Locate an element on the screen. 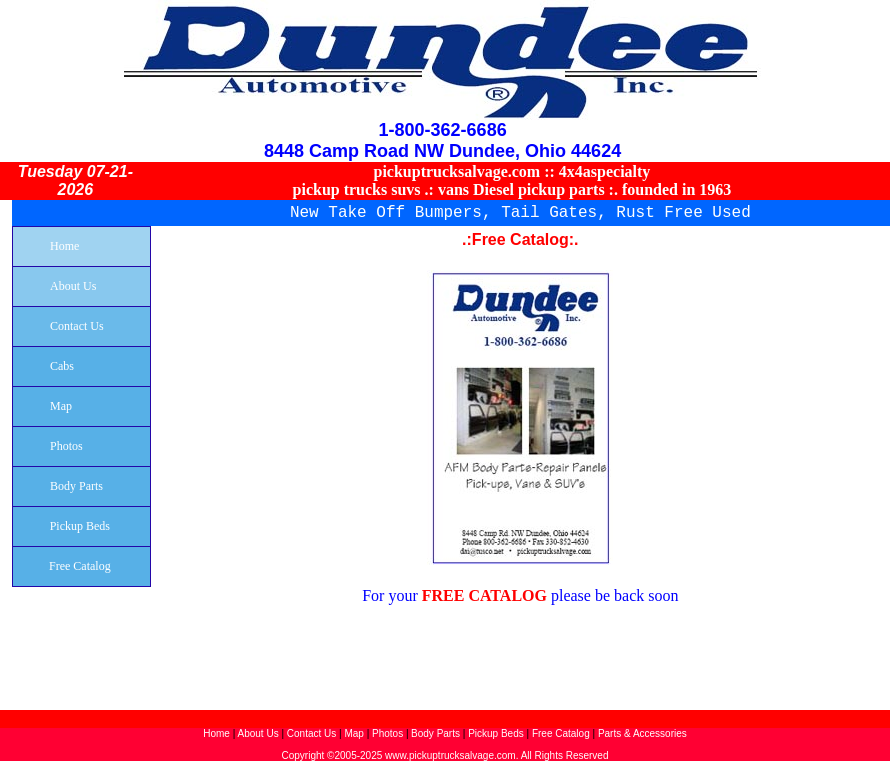 This screenshot has height=762, width=890. Body Parts is located at coordinates (437, 733).